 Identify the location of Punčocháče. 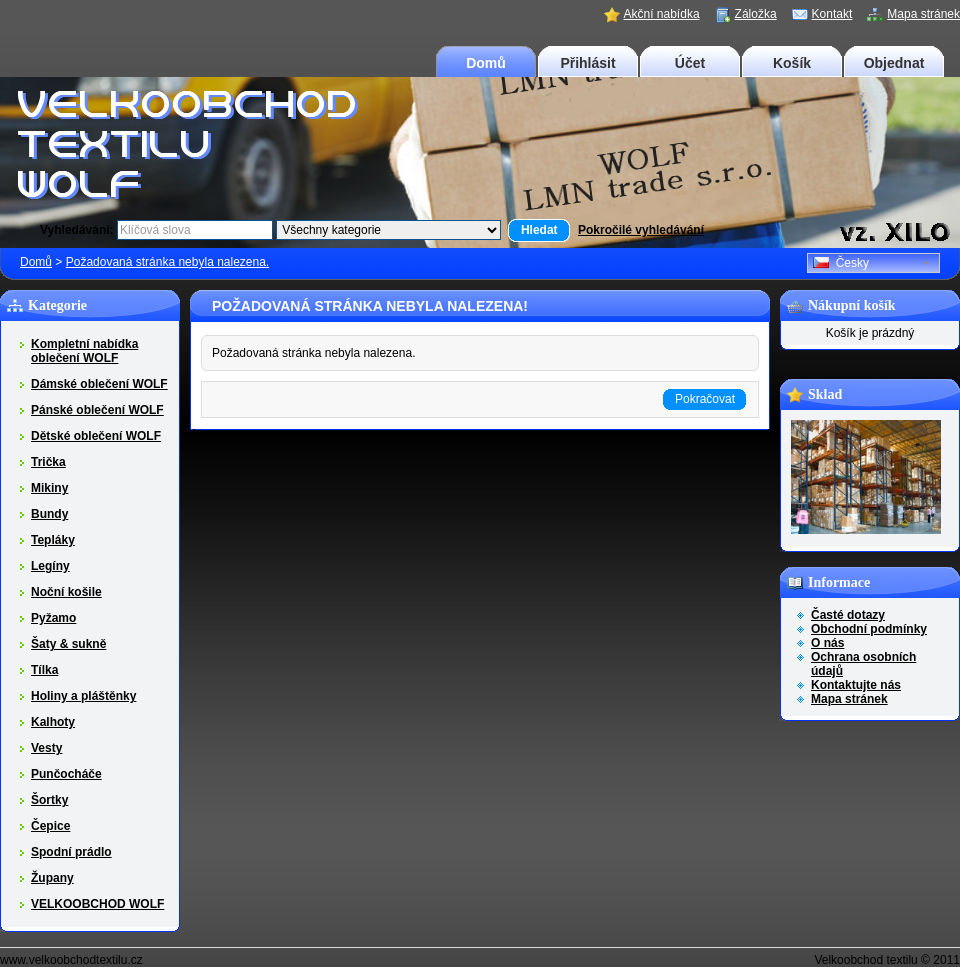
(66, 774).